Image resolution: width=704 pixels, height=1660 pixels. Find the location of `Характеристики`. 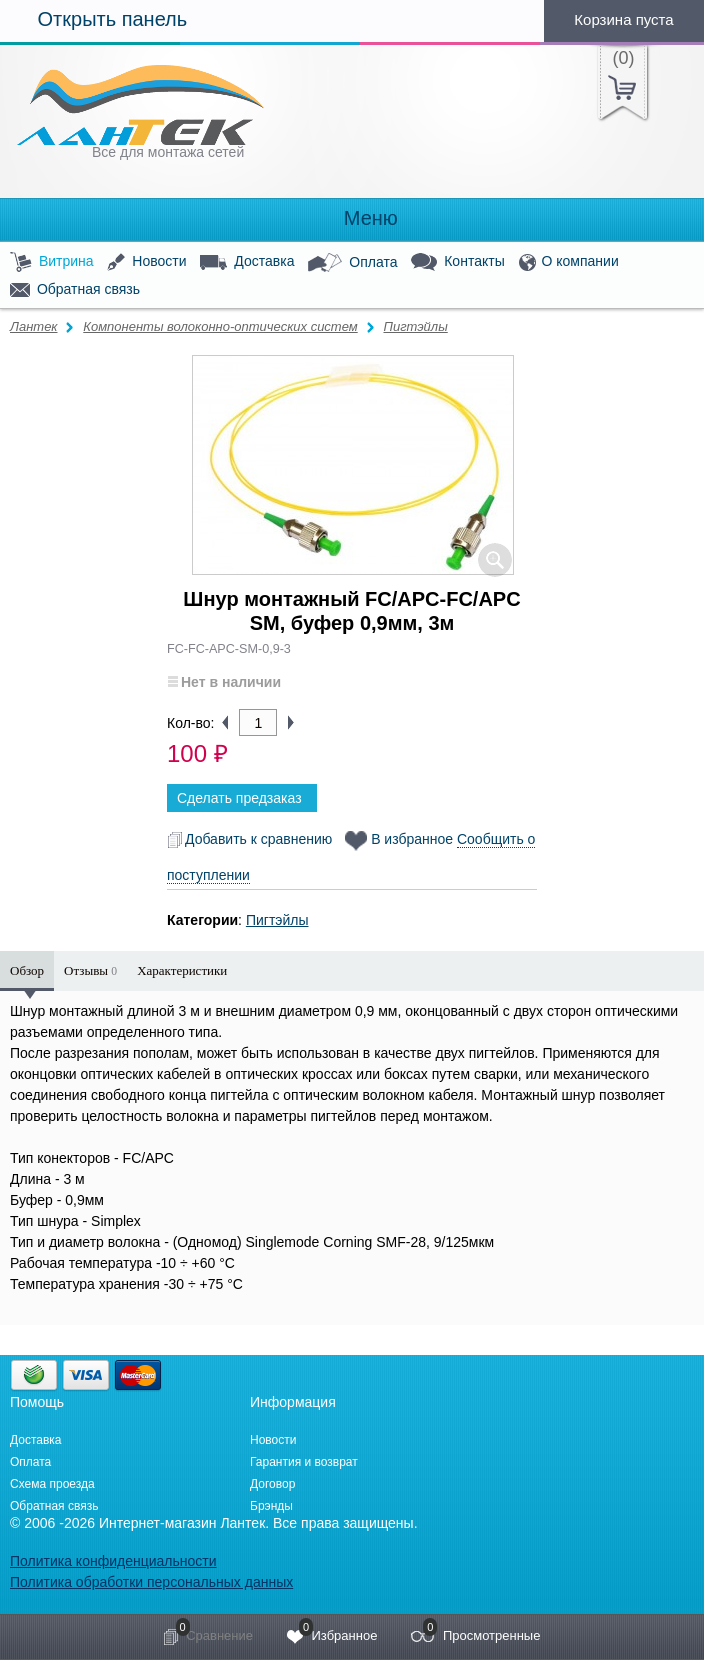

Характеристики is located at coordinates (182, 970).